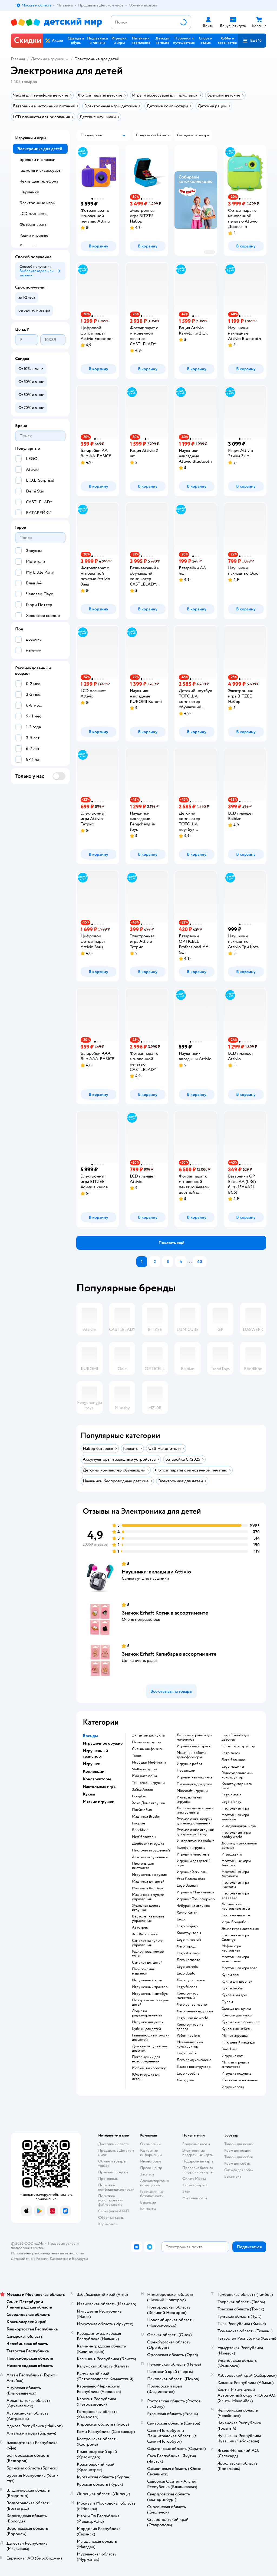  Describe the element at coordinates (149, 2048) in the screenshot. I see `Детские игрушки для девочек` at that location.